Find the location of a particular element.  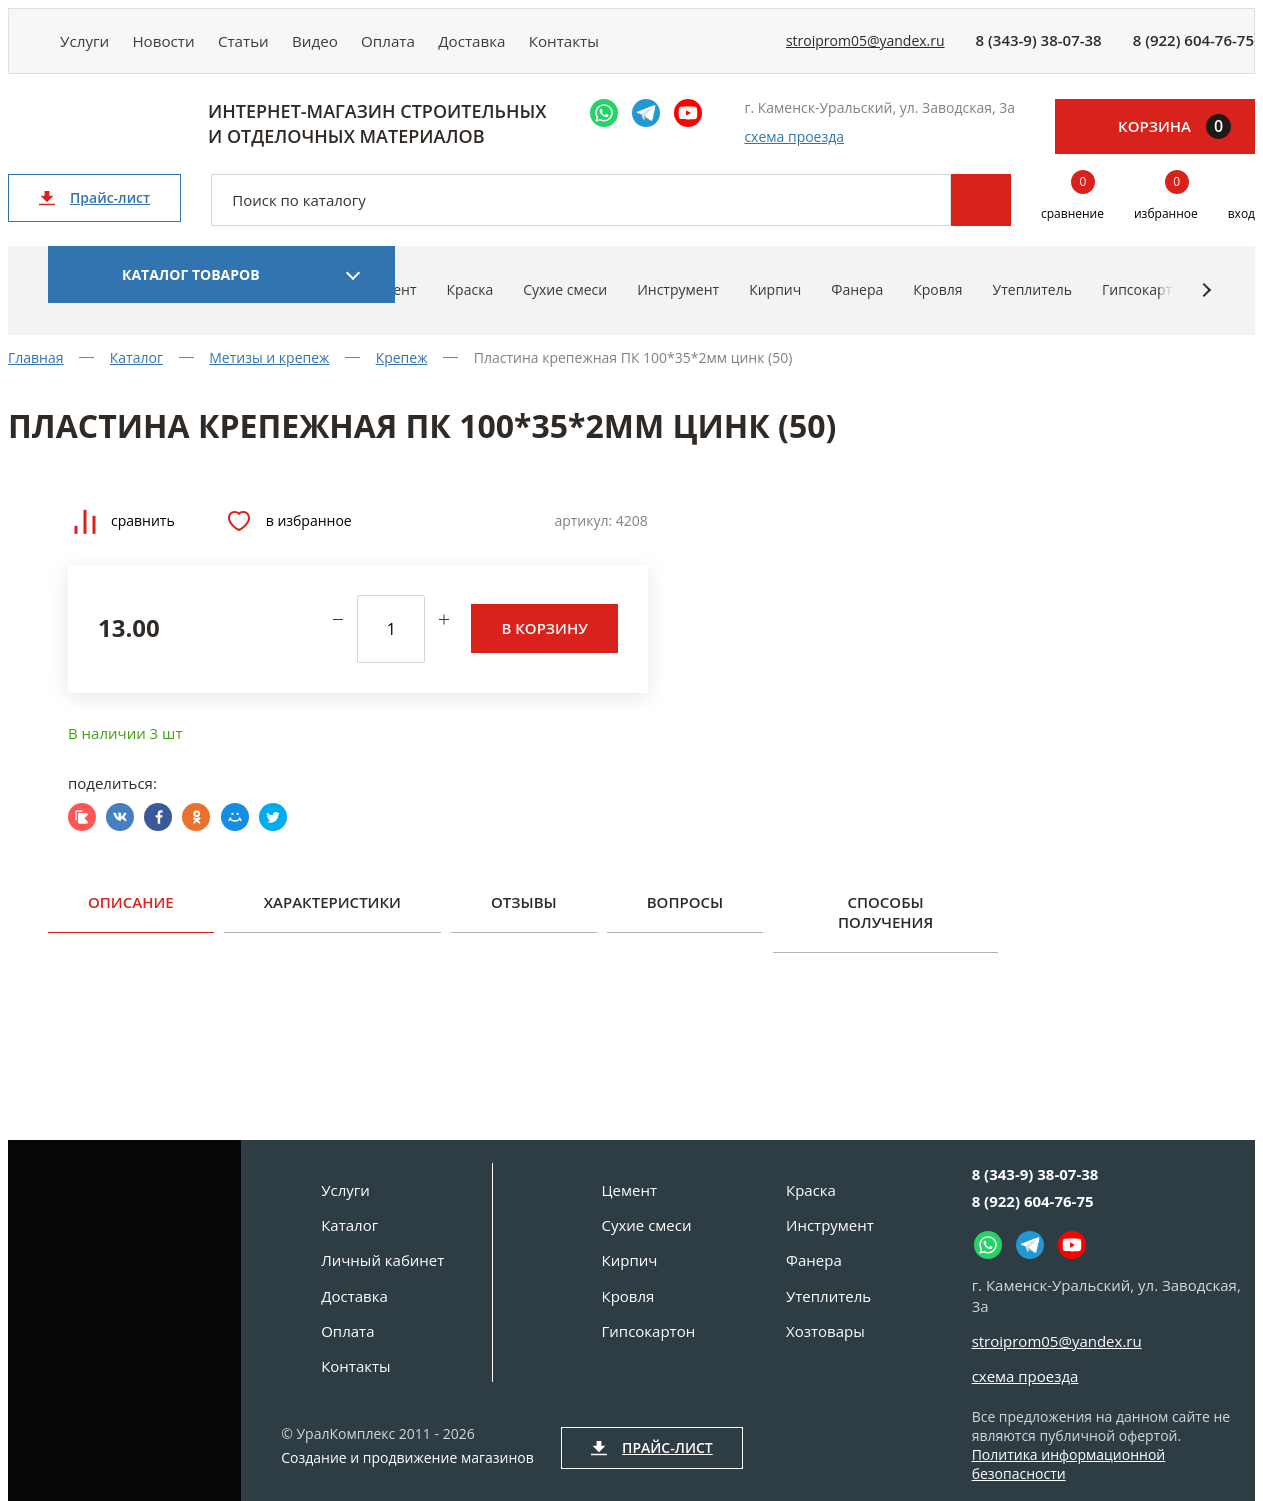

Характеристики is located at coordinates (332, 917).